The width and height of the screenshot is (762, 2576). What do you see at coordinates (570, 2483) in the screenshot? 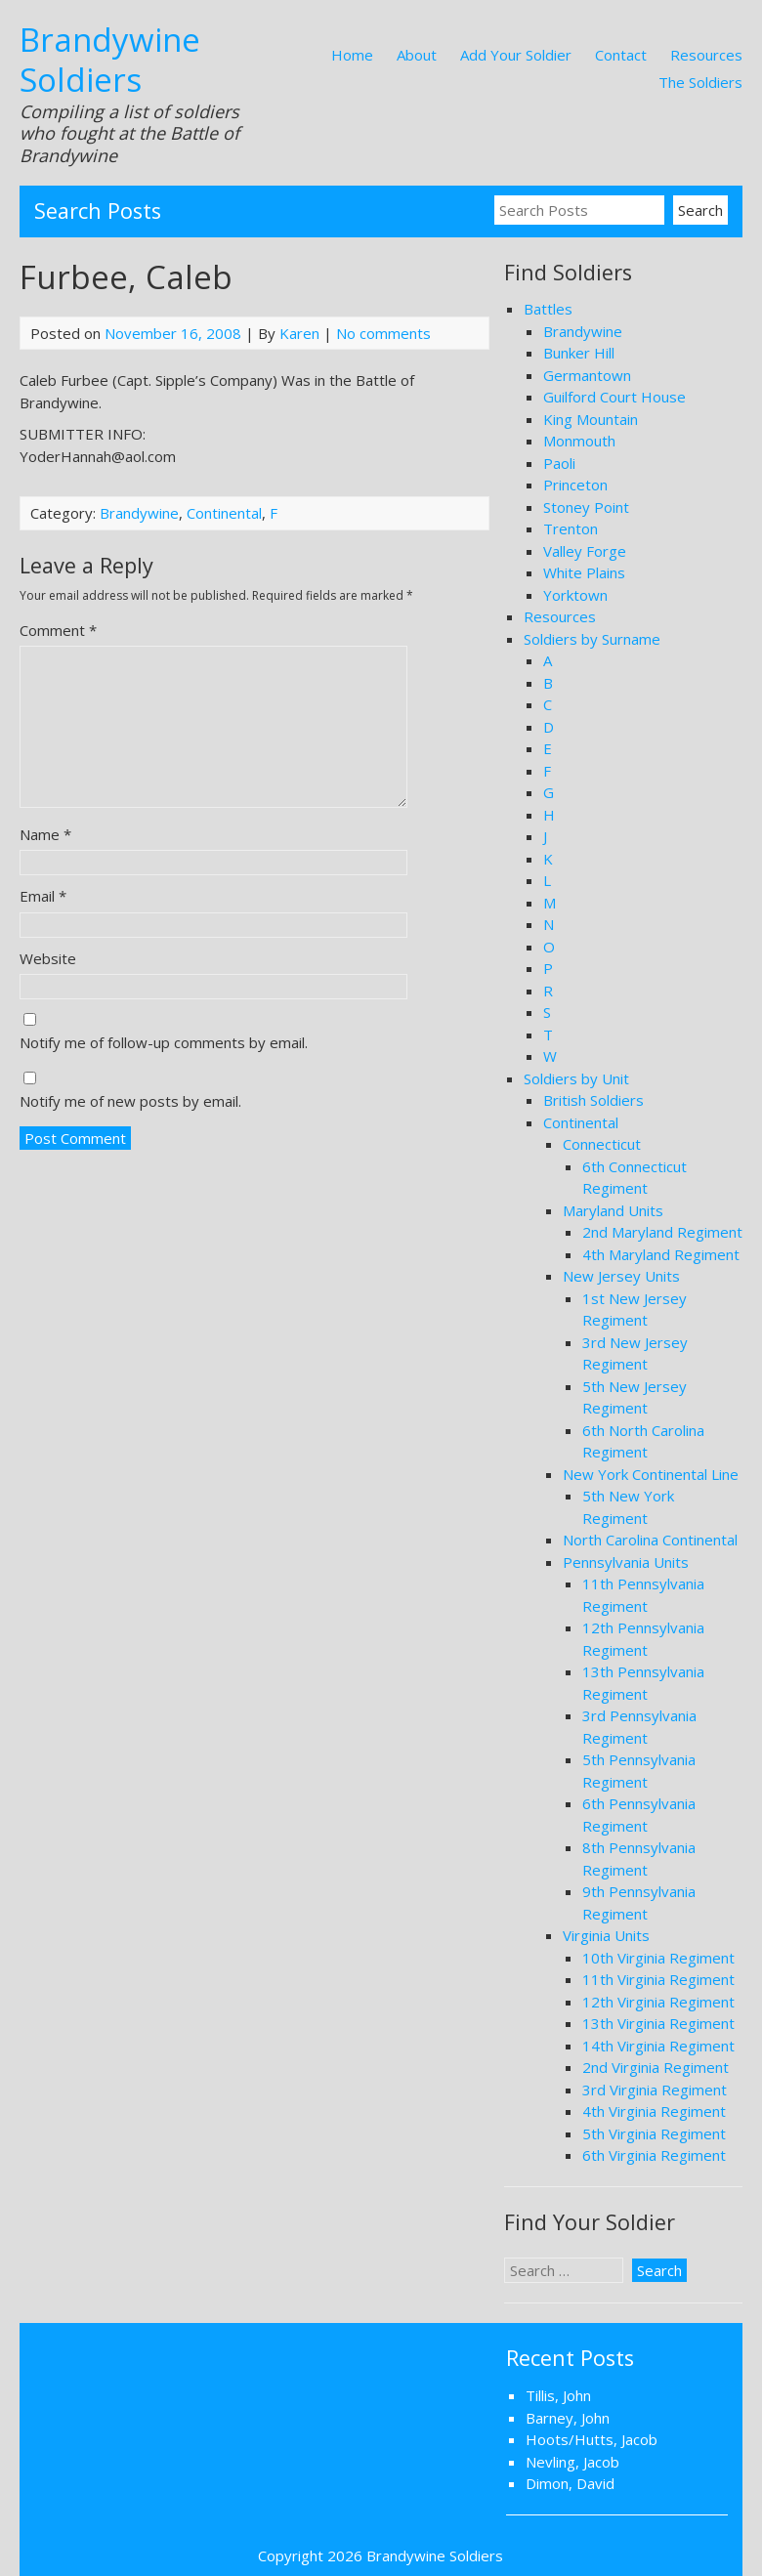
I see `Dimon, David` at bounding box center [570, 2483].